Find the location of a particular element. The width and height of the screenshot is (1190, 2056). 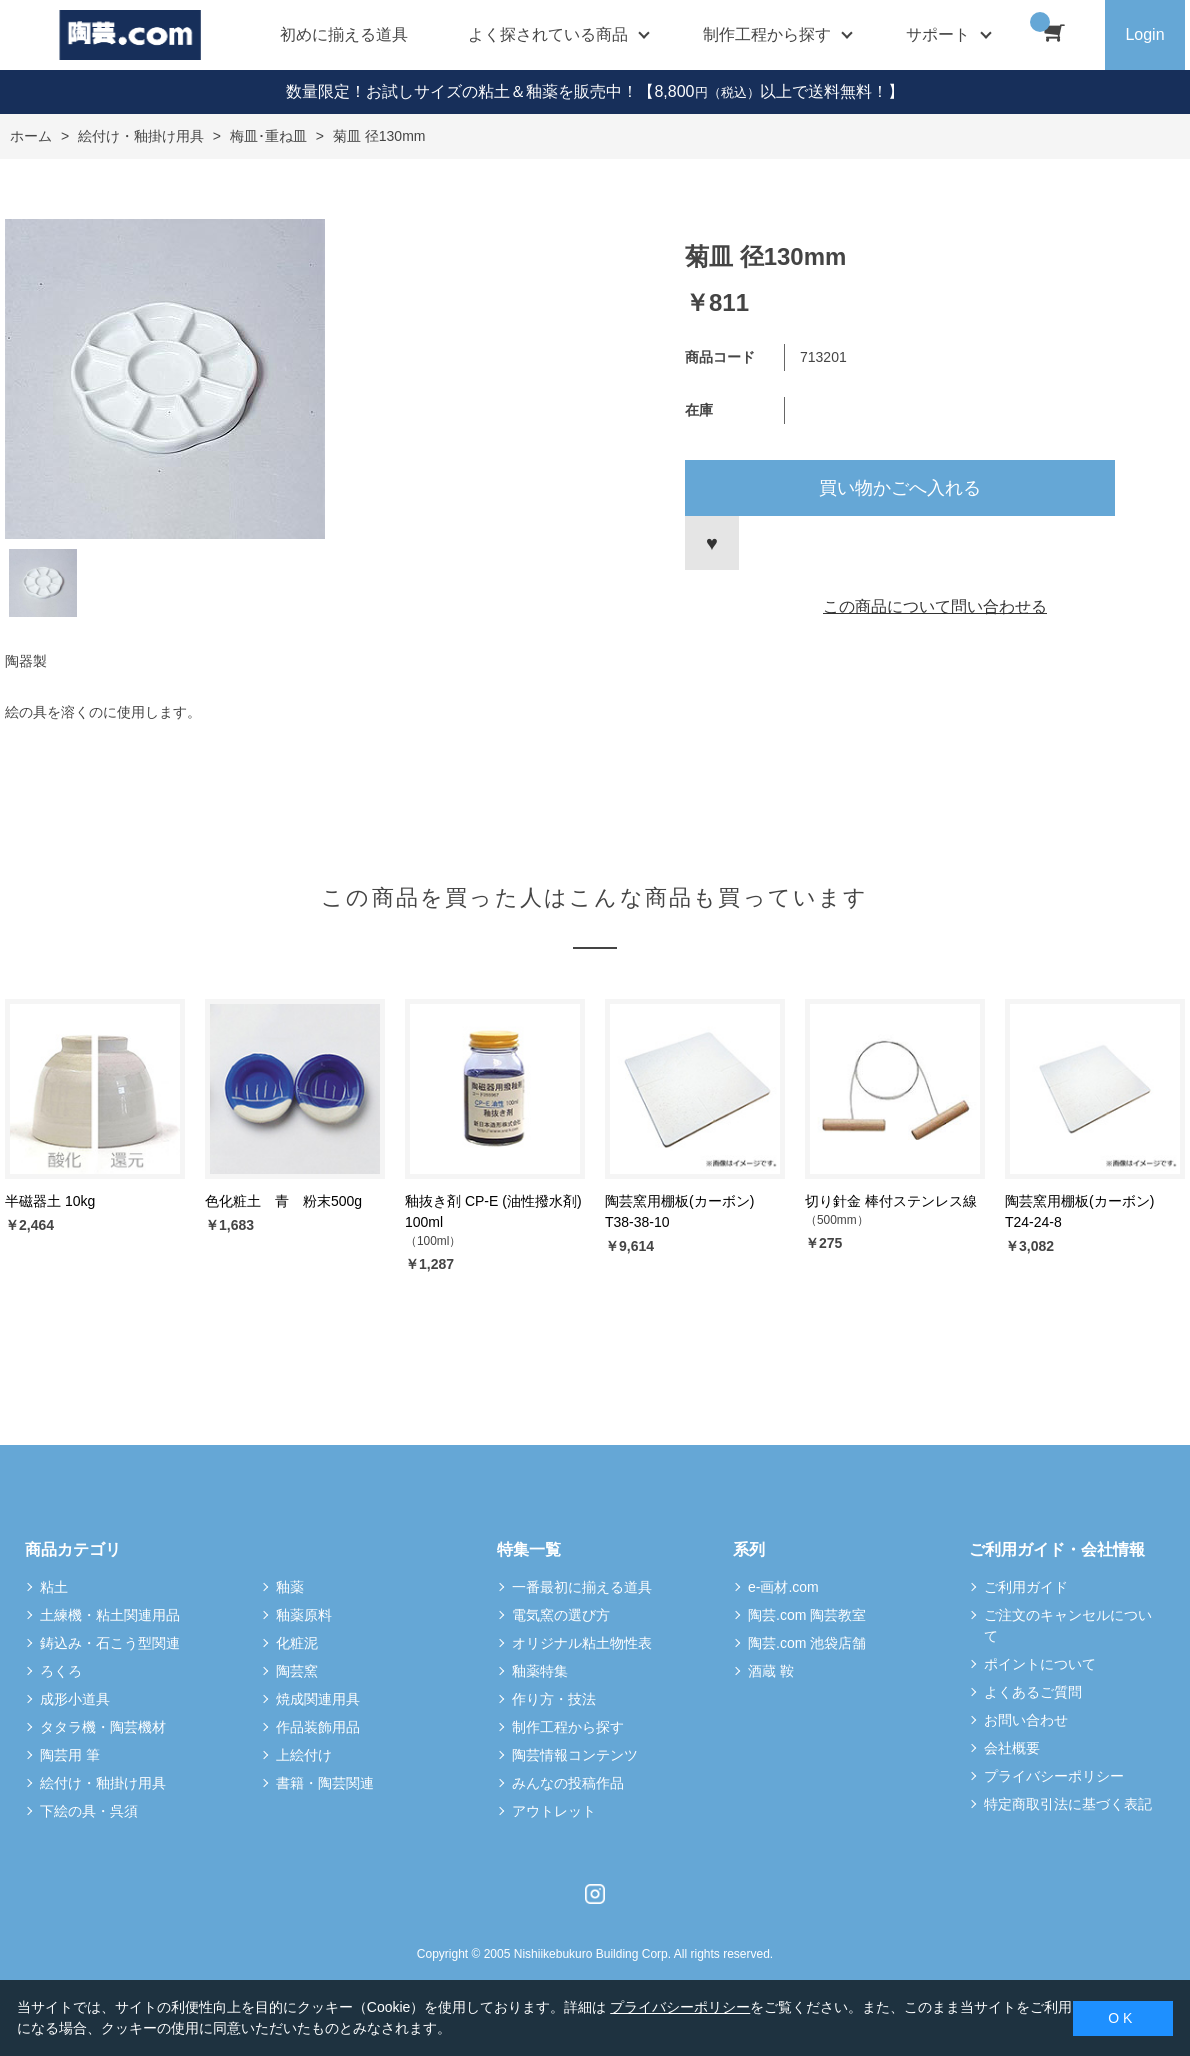

特定商取引法に基づく表記 is located at coordinates (1068, 1804).